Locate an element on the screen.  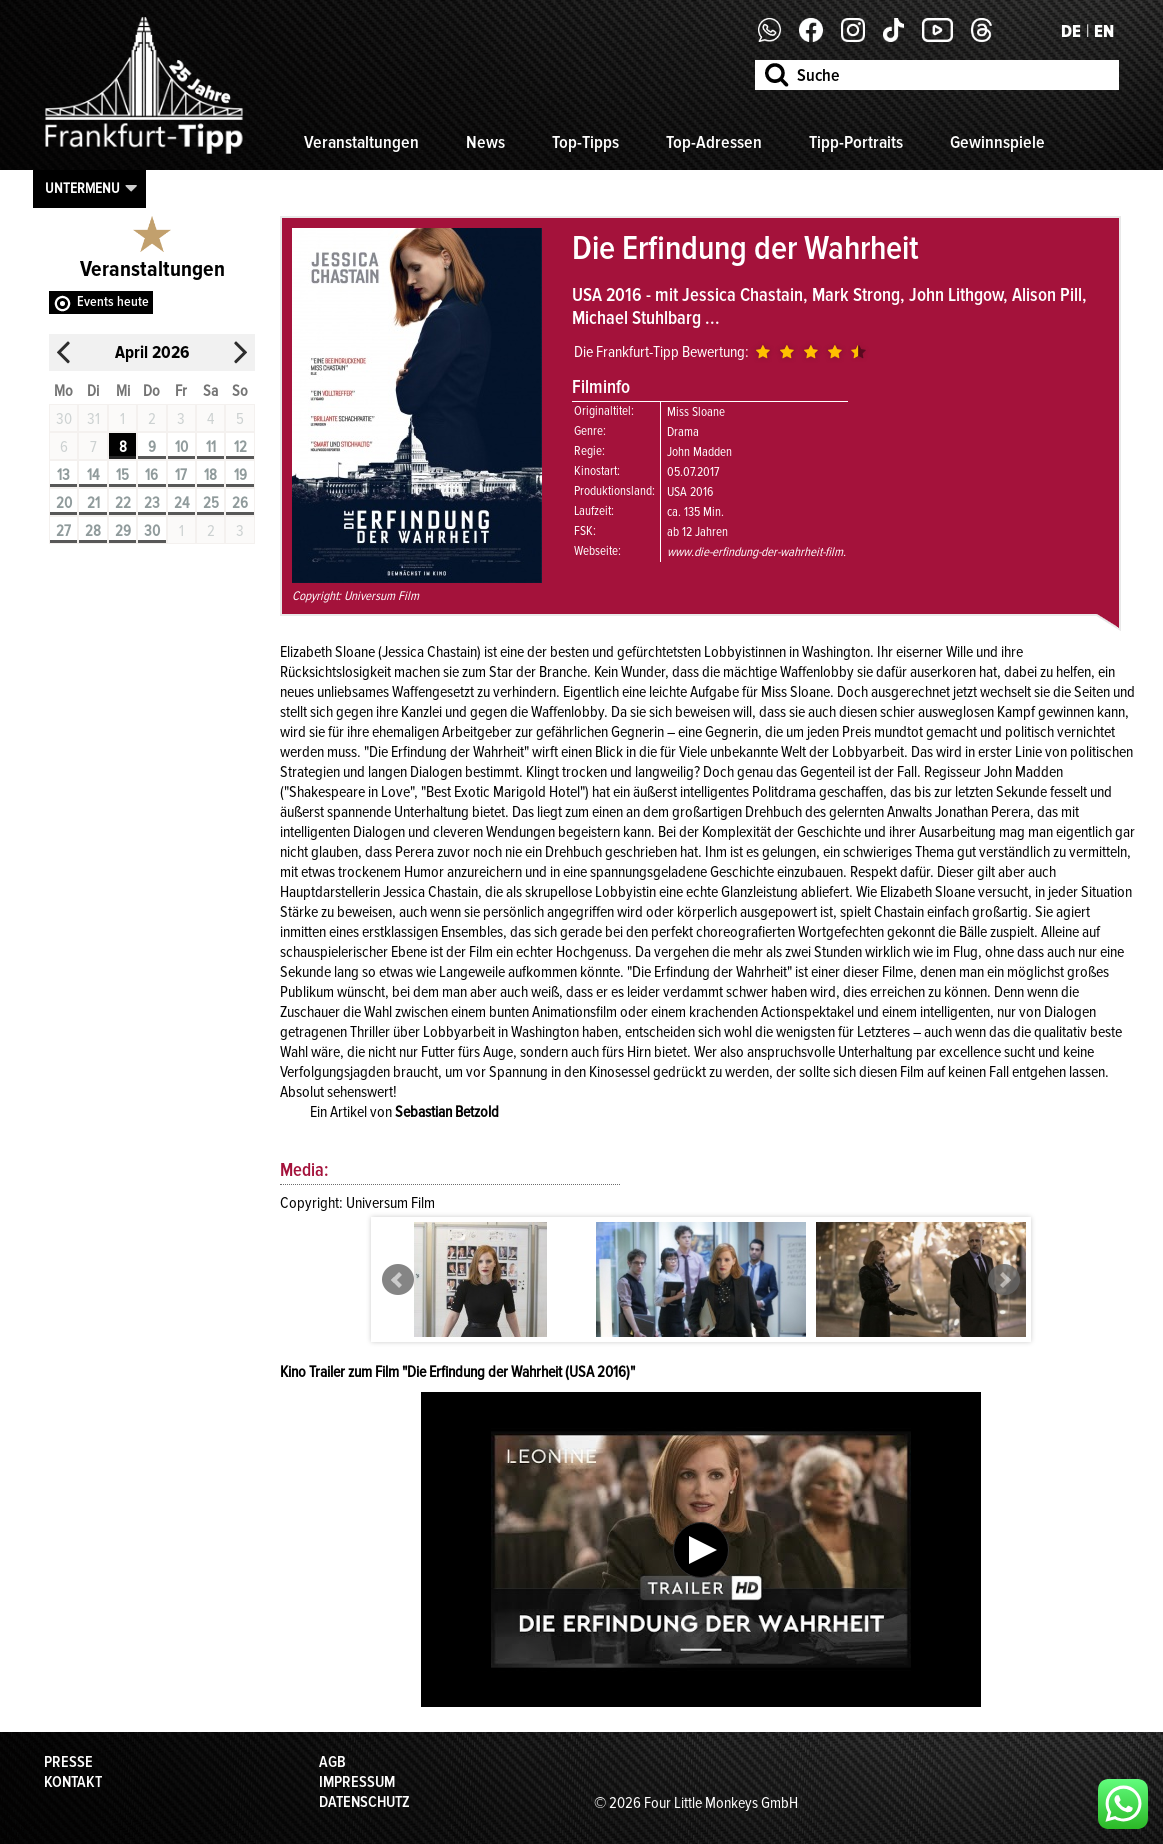
Kontakt is located at coordinates (73, 1782).